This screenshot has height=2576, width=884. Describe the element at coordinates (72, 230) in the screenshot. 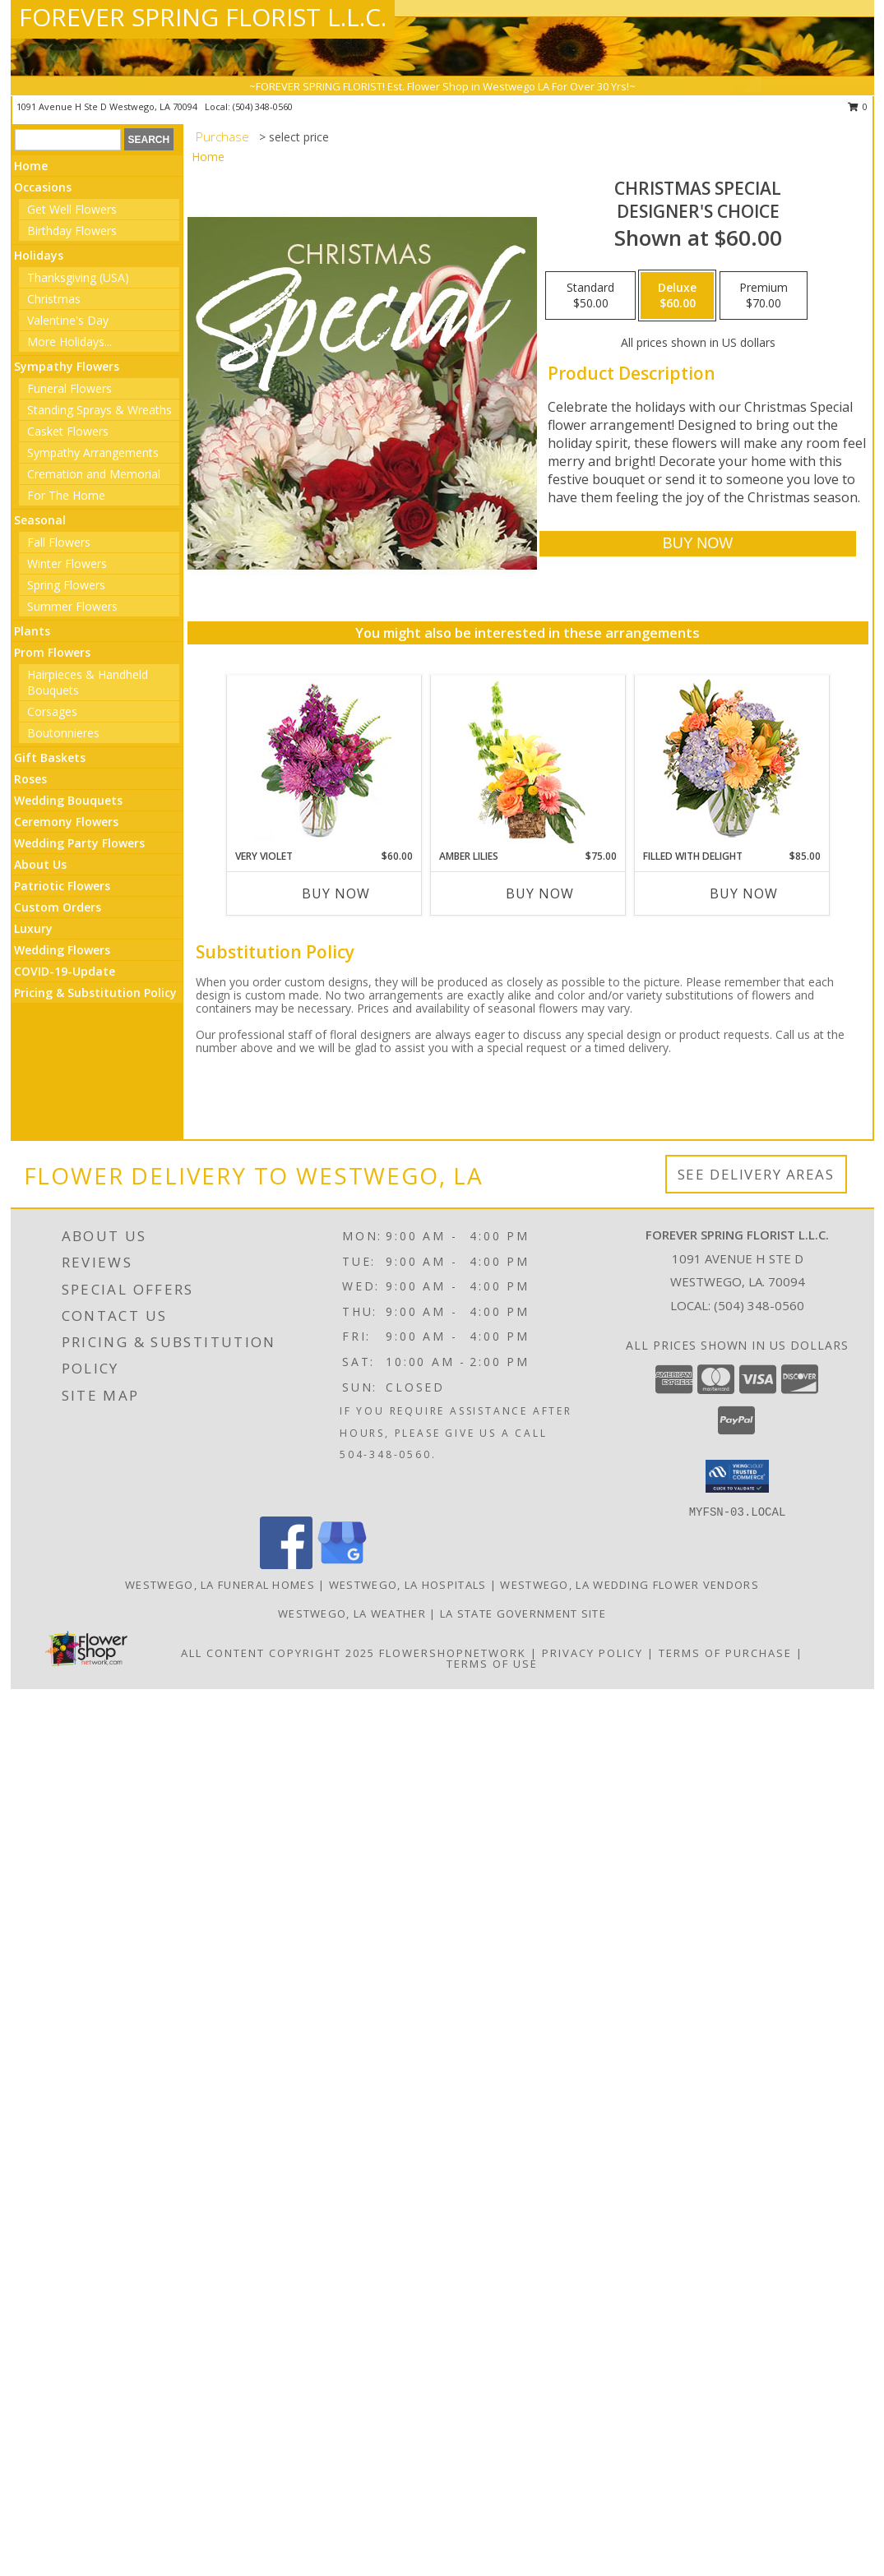

I see `Birthday Flowers` at that location.